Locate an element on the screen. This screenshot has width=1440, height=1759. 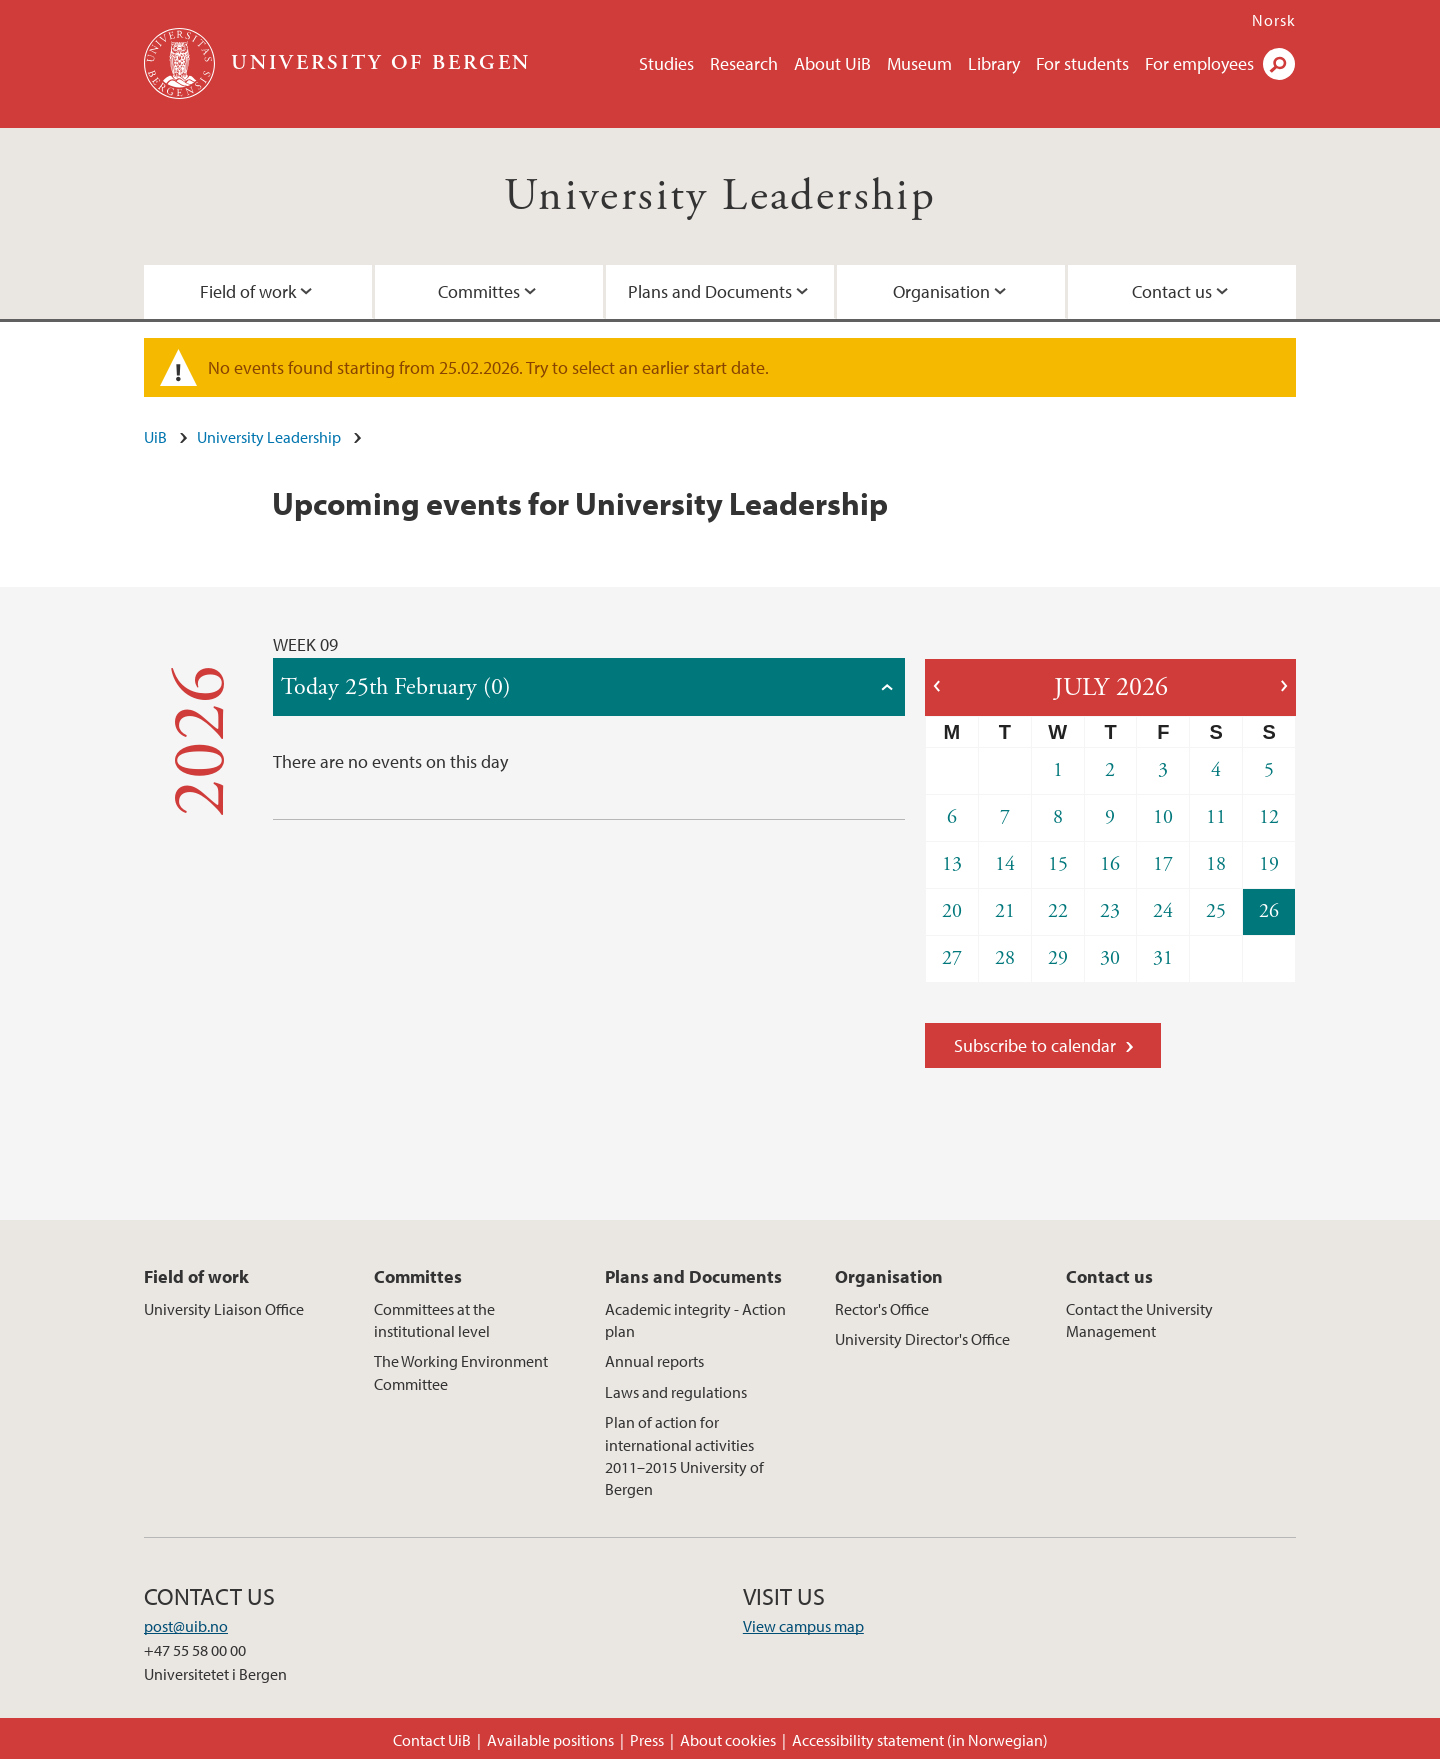
22 is located at coordinates (1058, 911).